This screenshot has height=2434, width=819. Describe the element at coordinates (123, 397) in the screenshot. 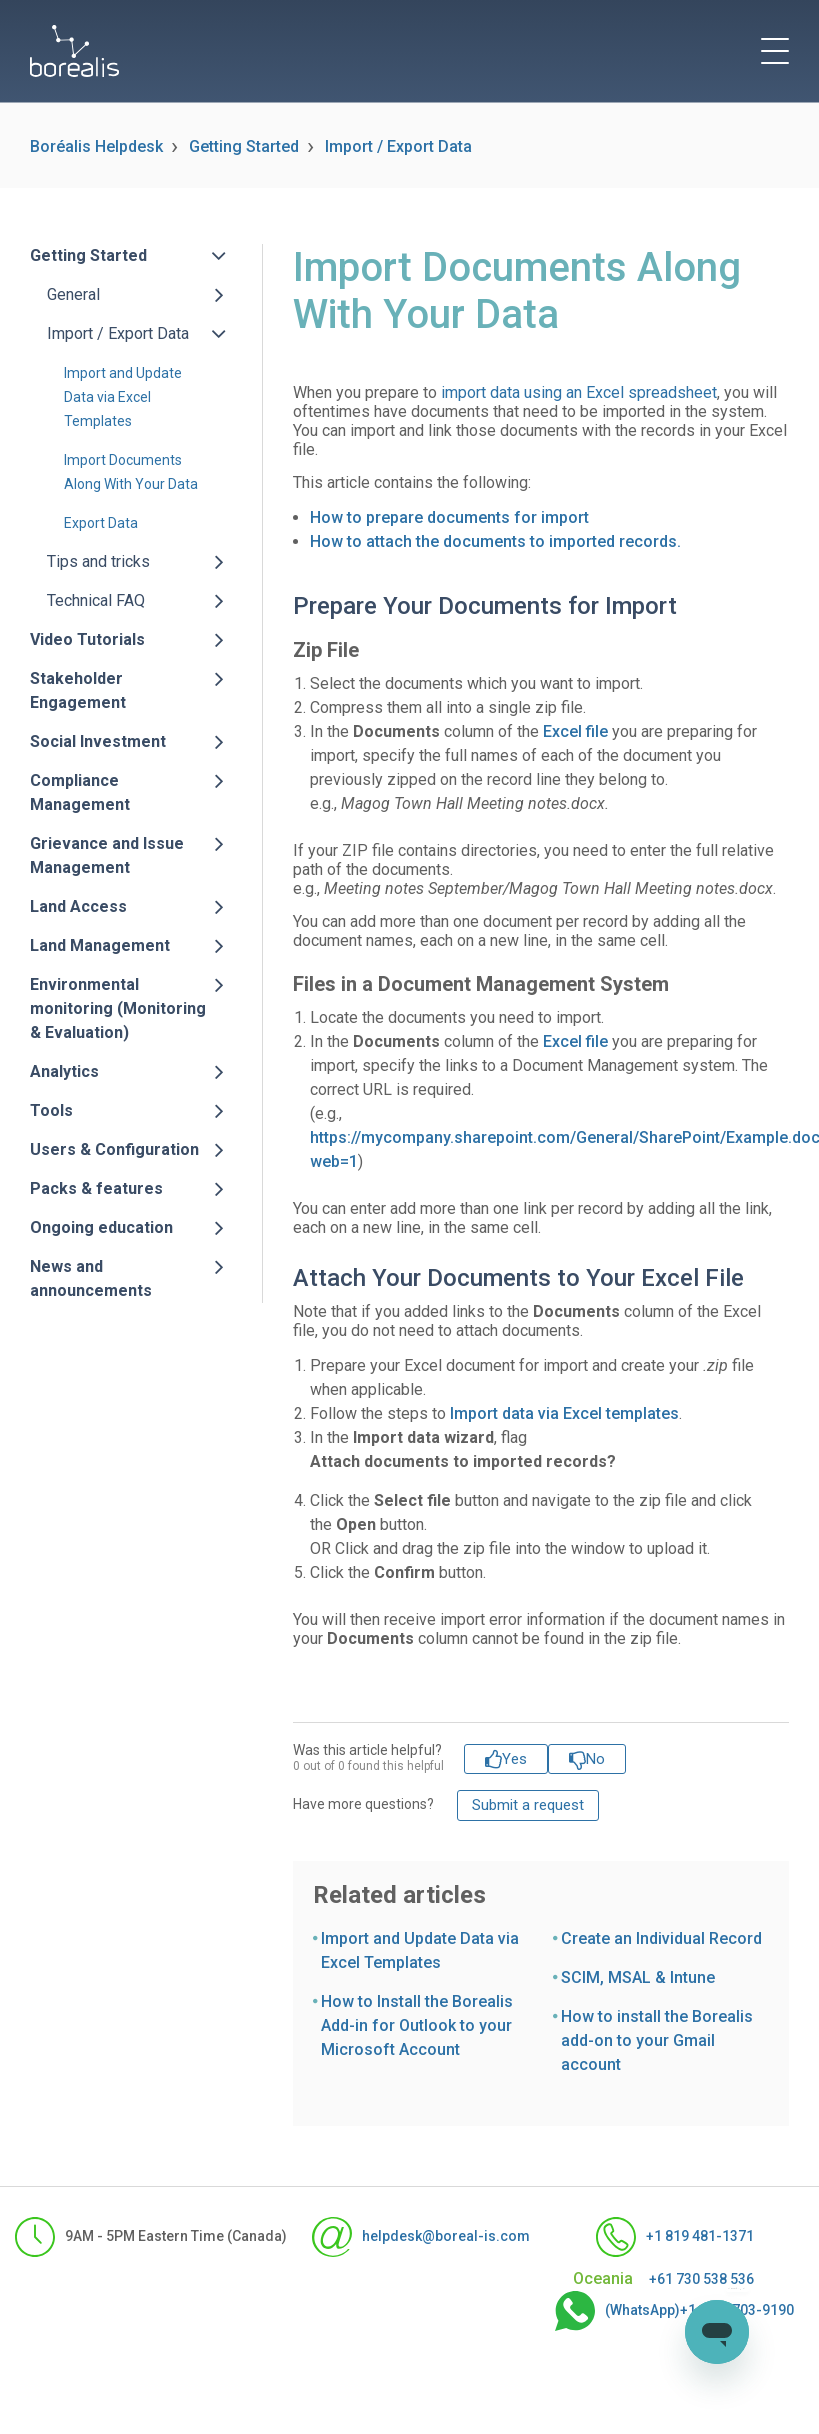

I see `Import and Update Data via Excel Templates` at that location.